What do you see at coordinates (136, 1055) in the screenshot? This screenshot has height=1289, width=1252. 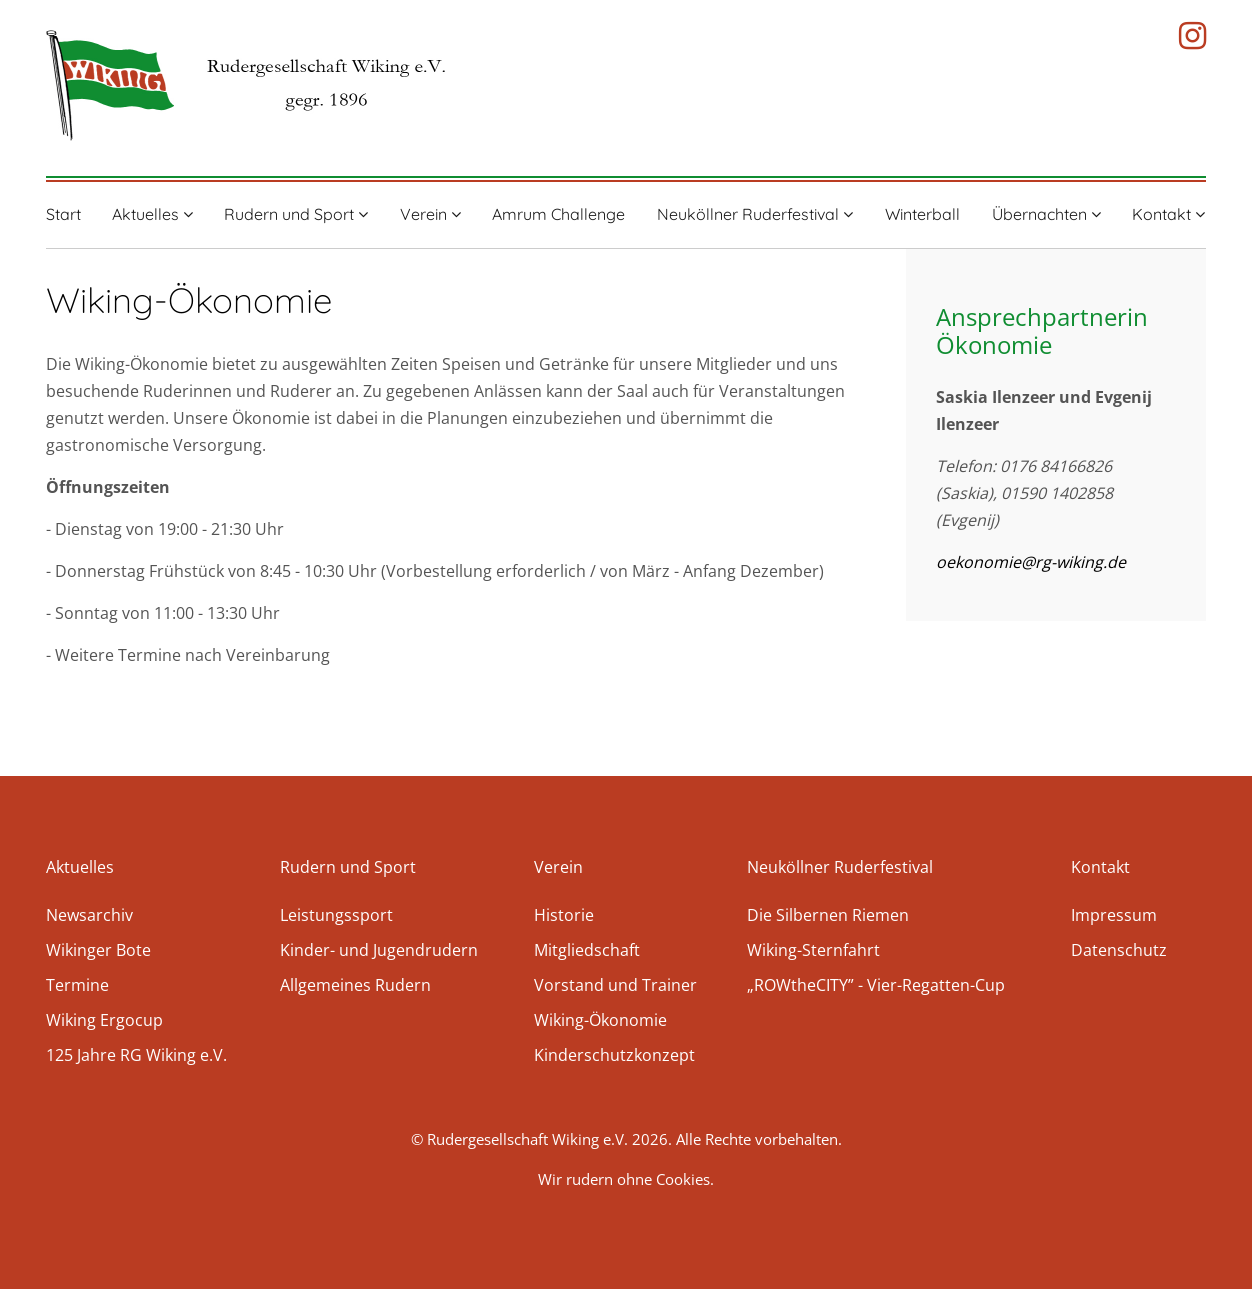 I see `125 Jahre RG Wiking e.V.` at bounding box center [136, 1055].